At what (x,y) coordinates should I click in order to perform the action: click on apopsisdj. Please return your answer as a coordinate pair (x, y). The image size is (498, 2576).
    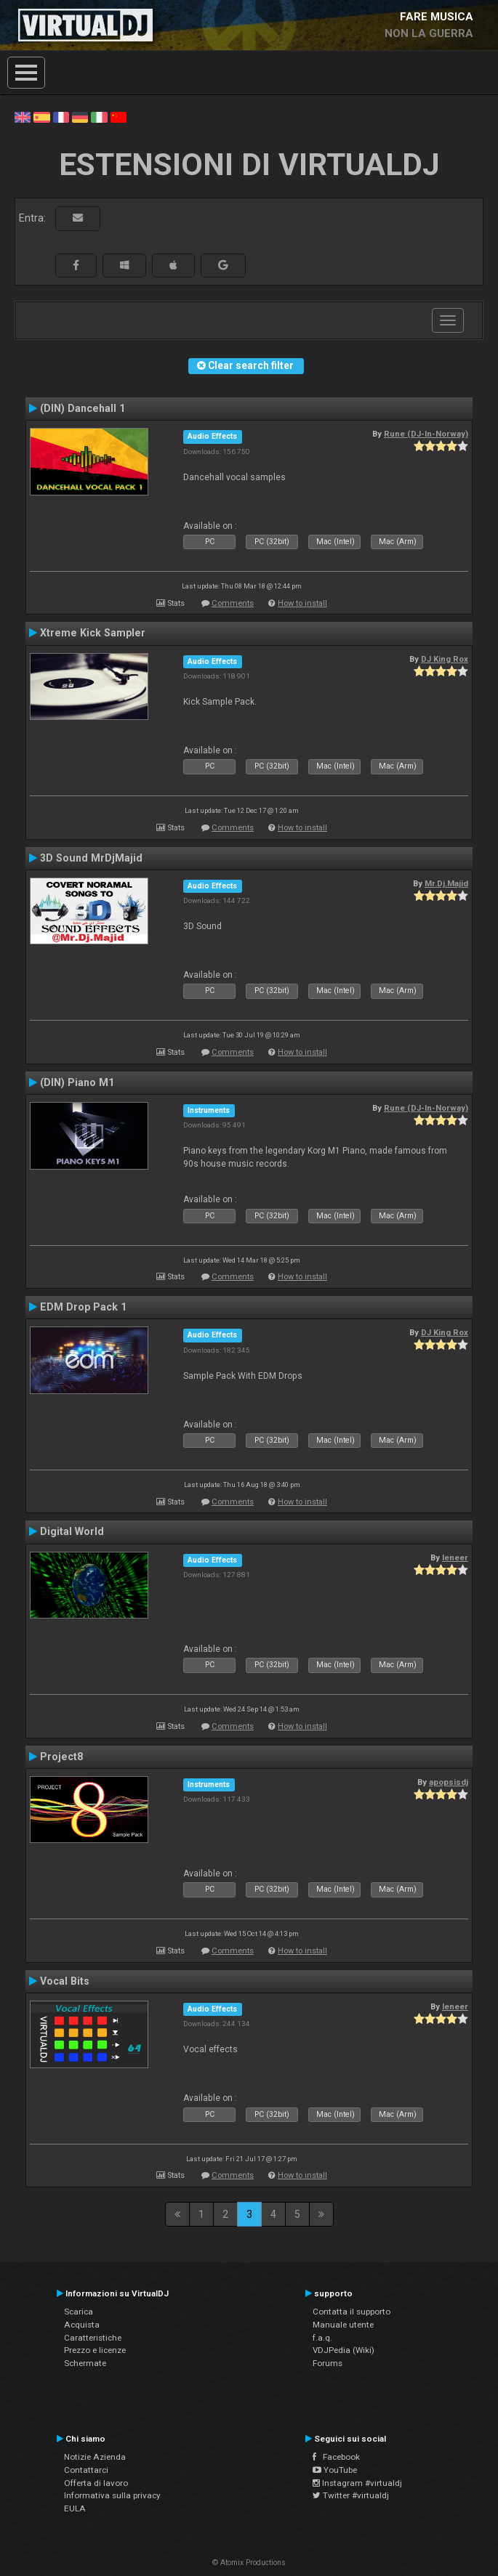
    Looking at the image, I should click on (448, 1782).